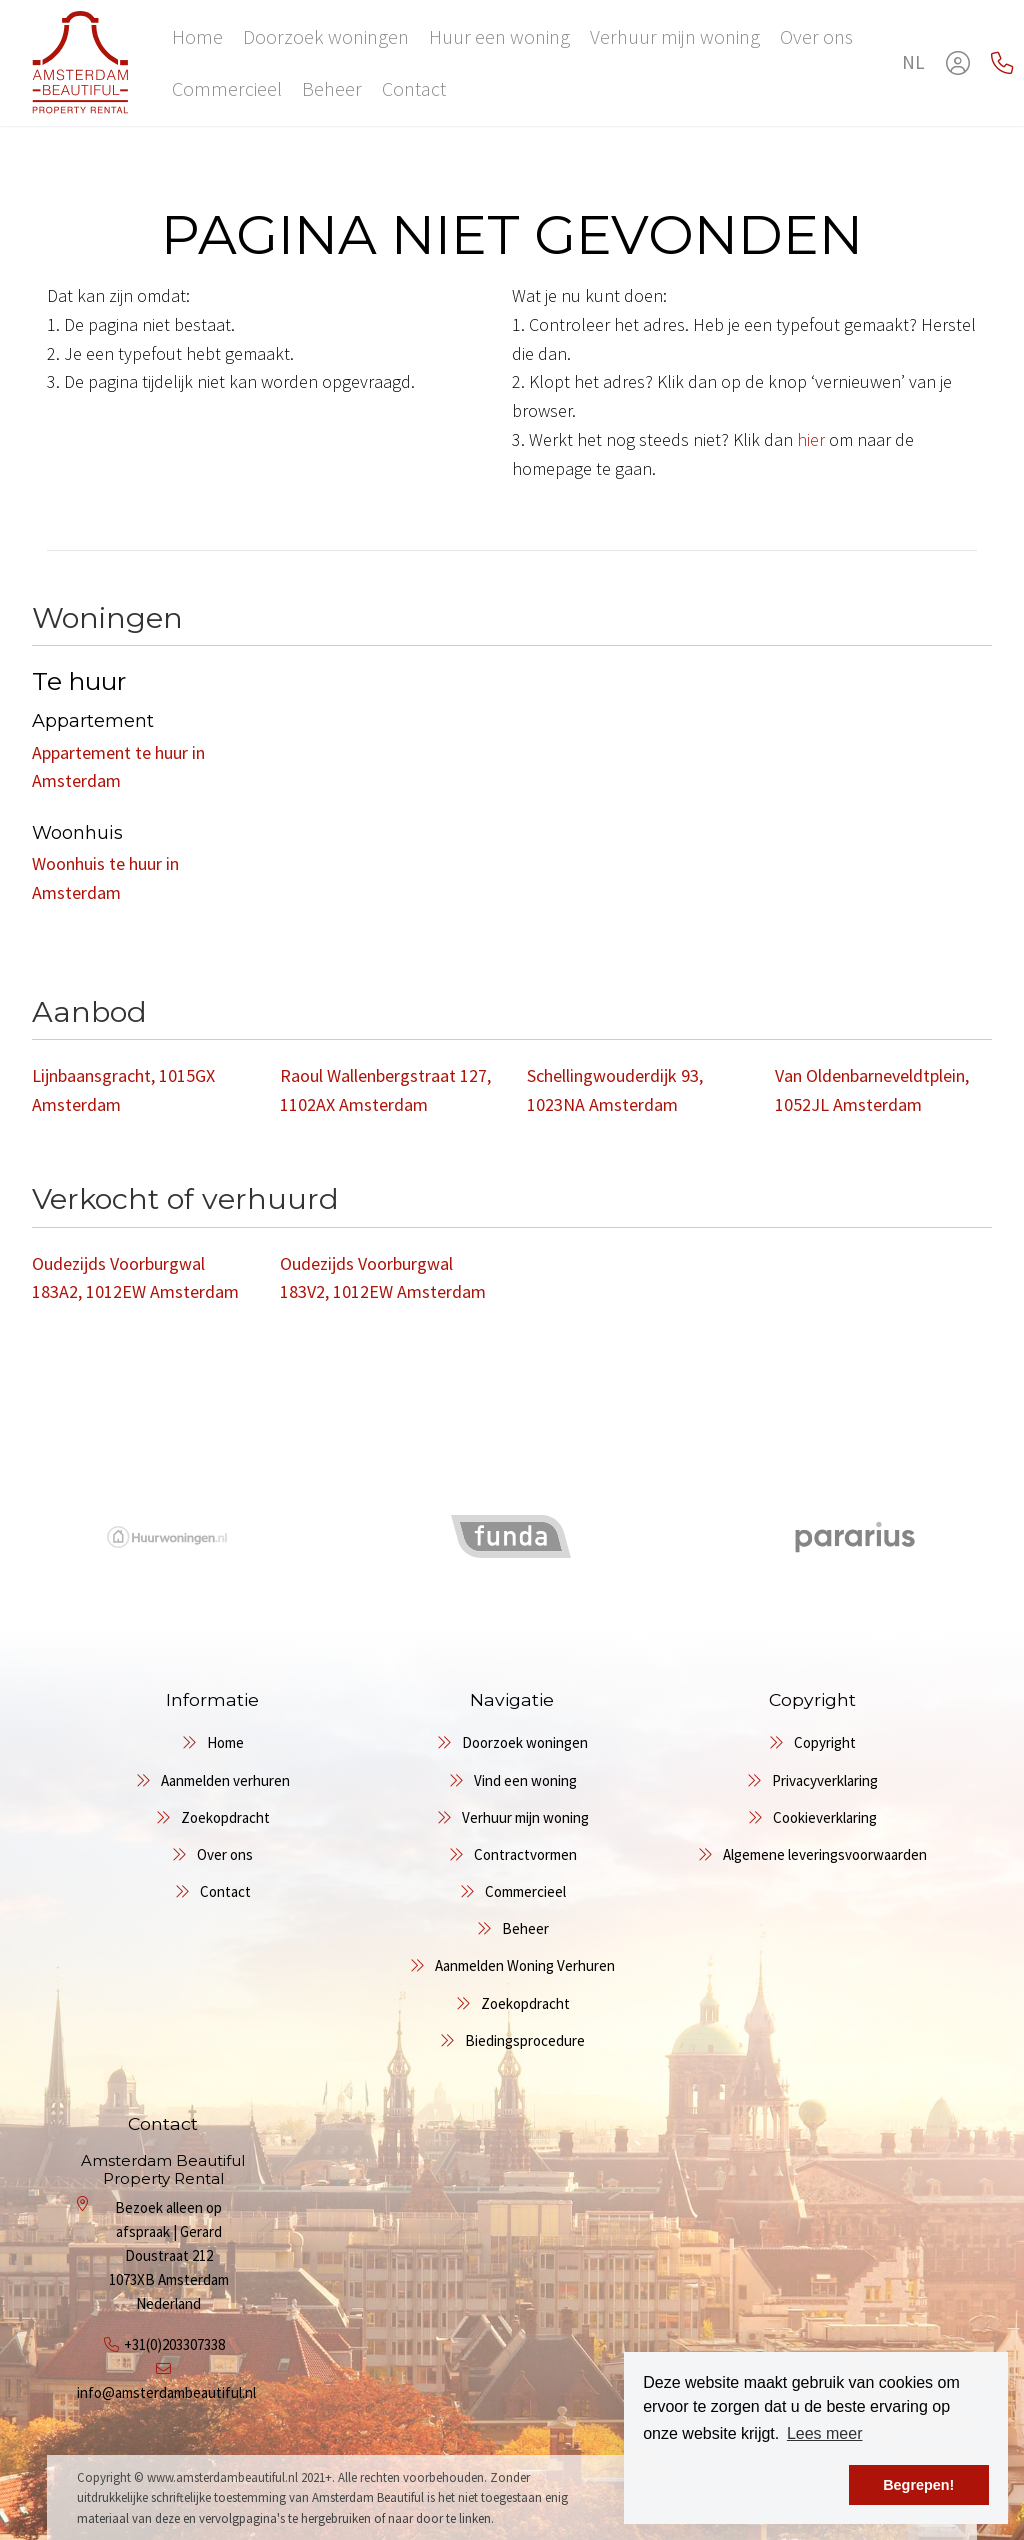  What do you see at coordinates (499, 36) in the screenshot?
I see `Huur een woning` at bounding box center [499, 36].